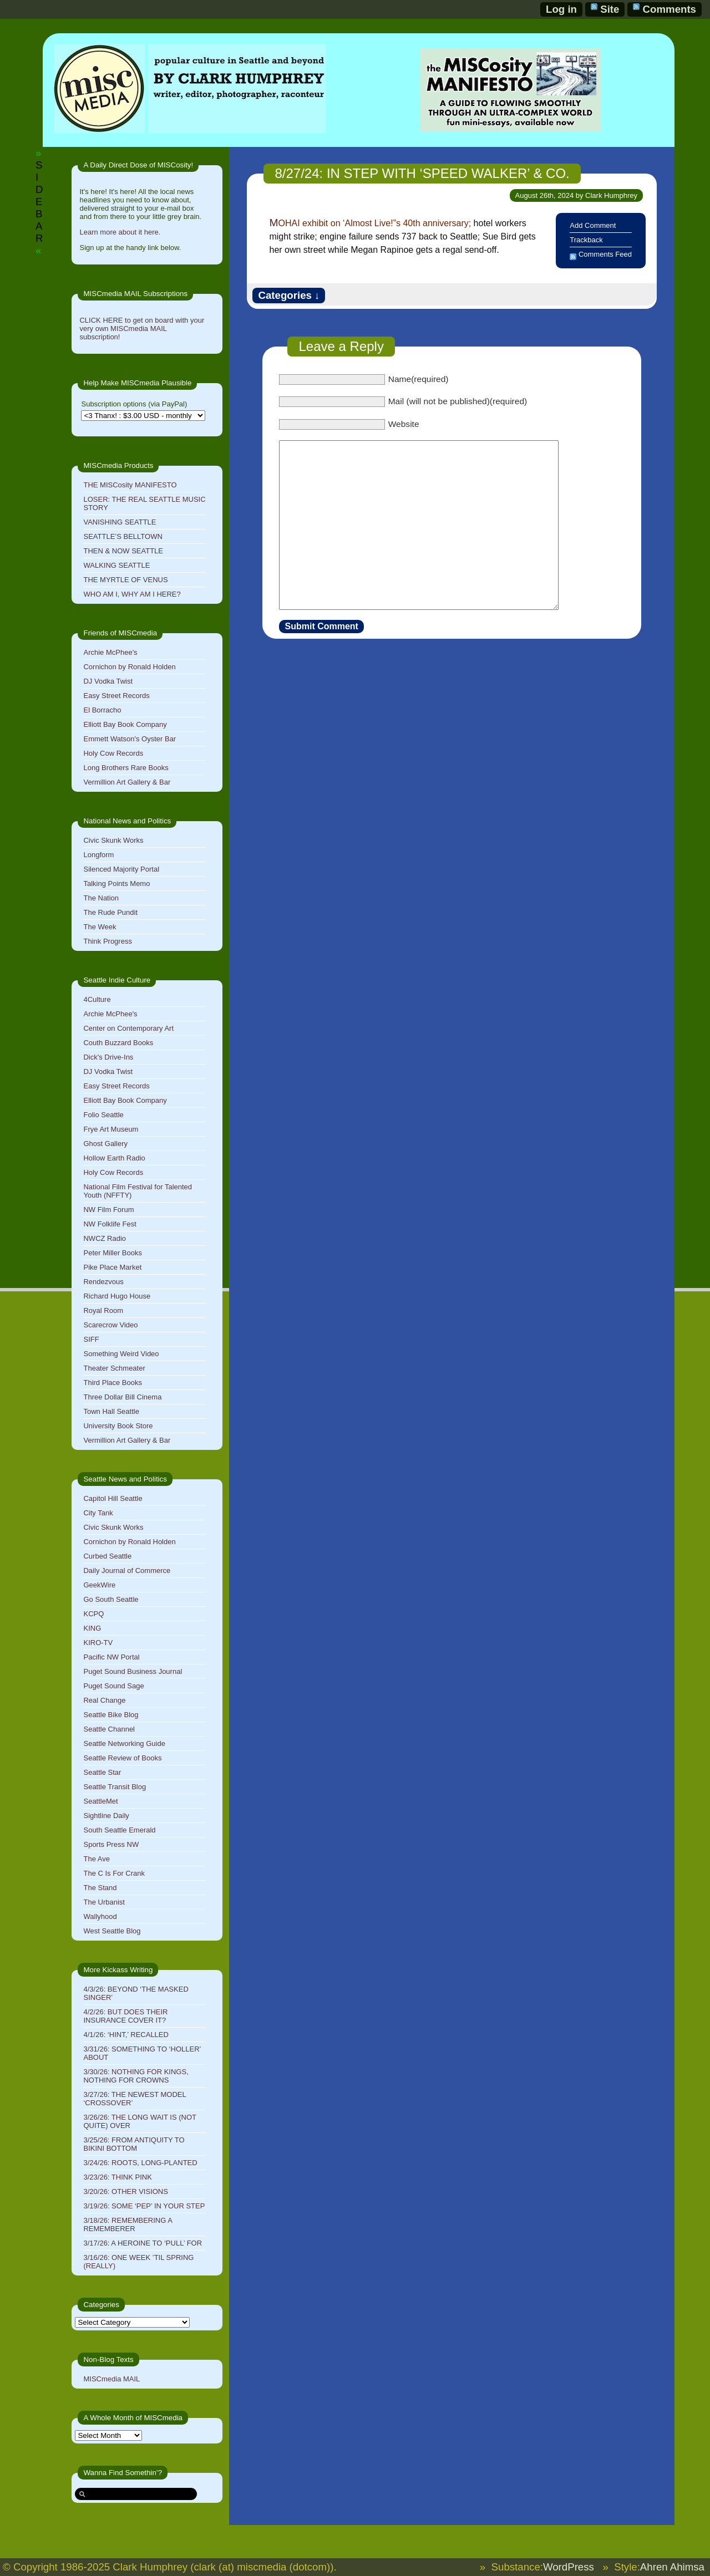 The width and height of the screenshot is (710, 2576). What do you see at coordinates (109, 1224) in the screenshot?
I see `NW Folklife Fest` at bounding box center [109, 1224].